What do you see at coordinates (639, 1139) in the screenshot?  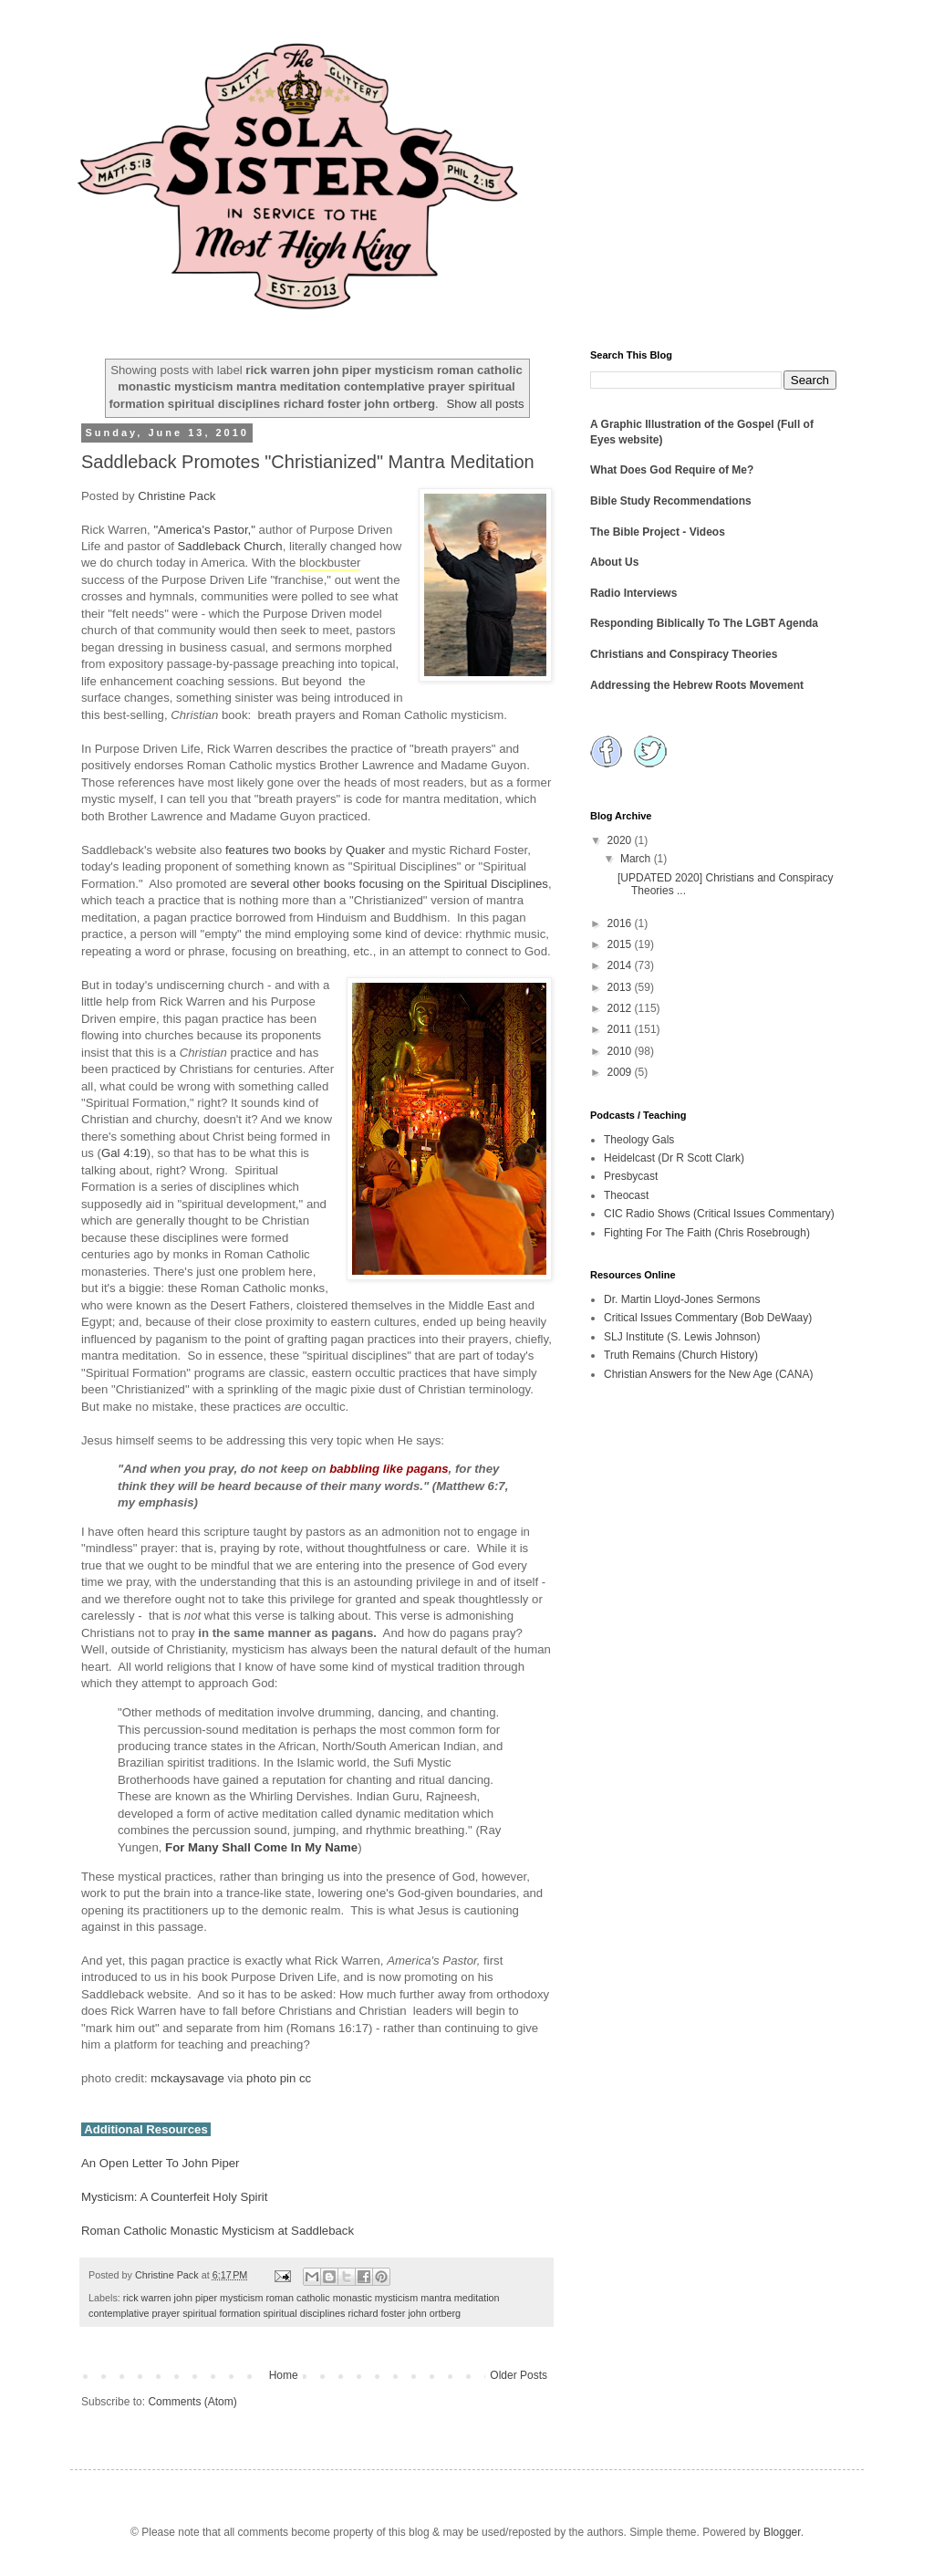 I see `Theology Gals` at bounding box center [639, 1139].